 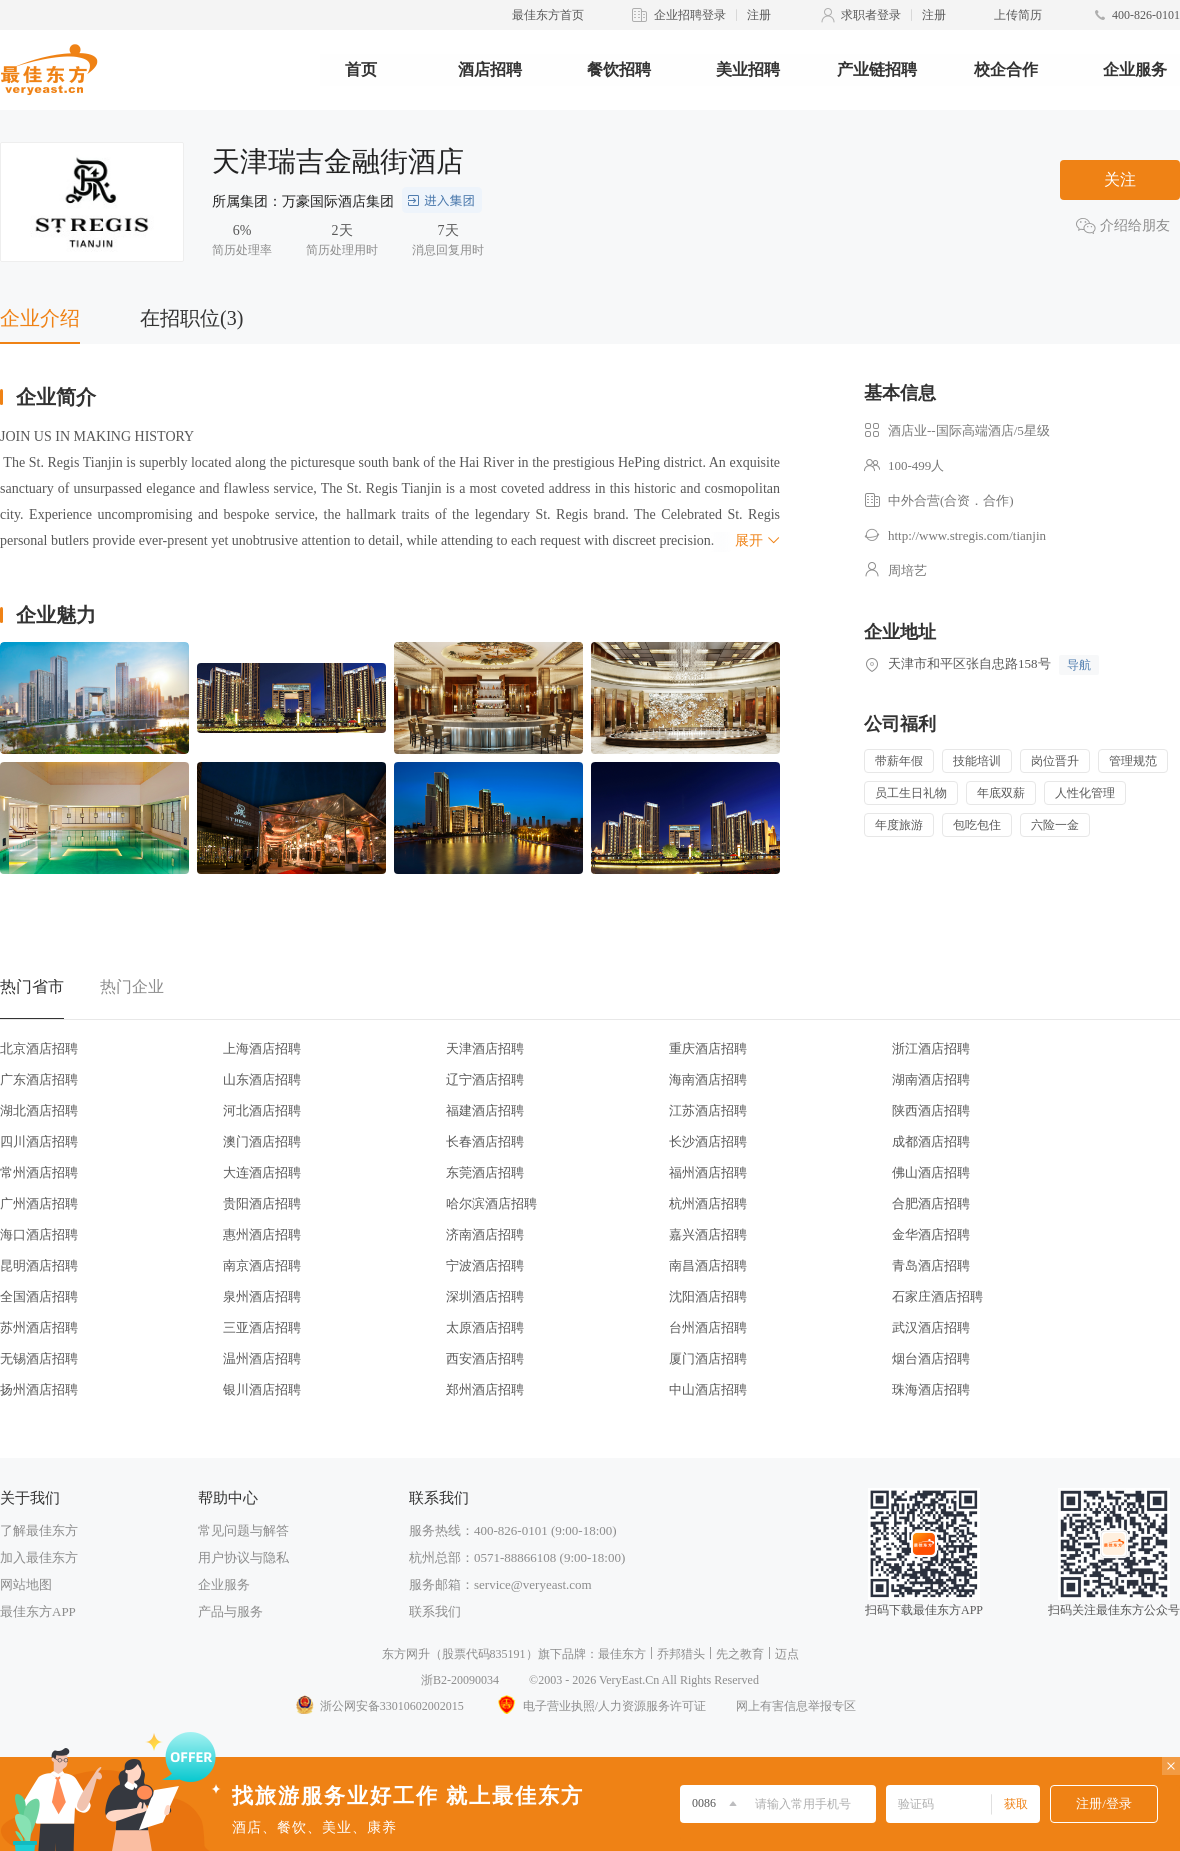 I want to click on 海南酒店招聘, so click(x=708, y=1079).